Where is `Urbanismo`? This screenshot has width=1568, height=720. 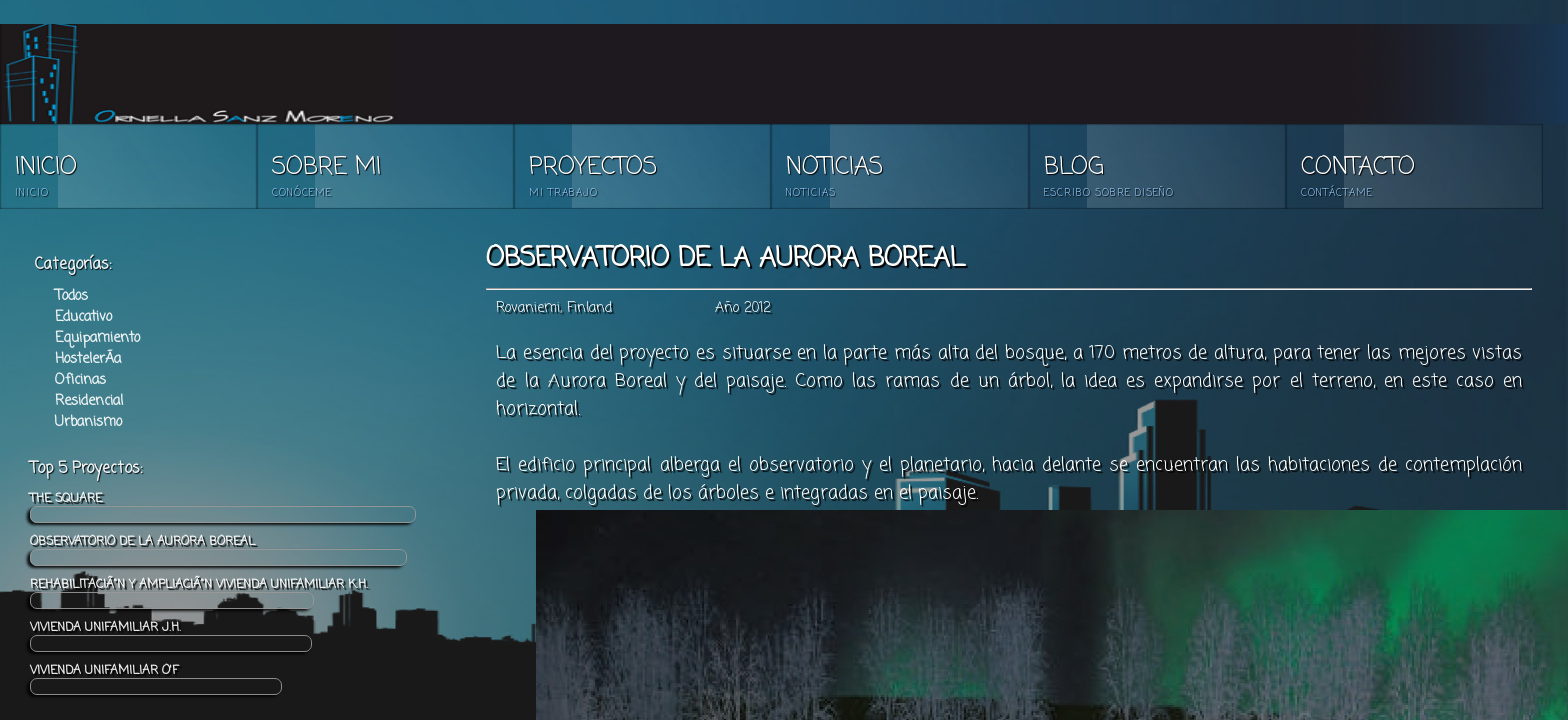 Urbanismo is located at coordinates (88, 422).